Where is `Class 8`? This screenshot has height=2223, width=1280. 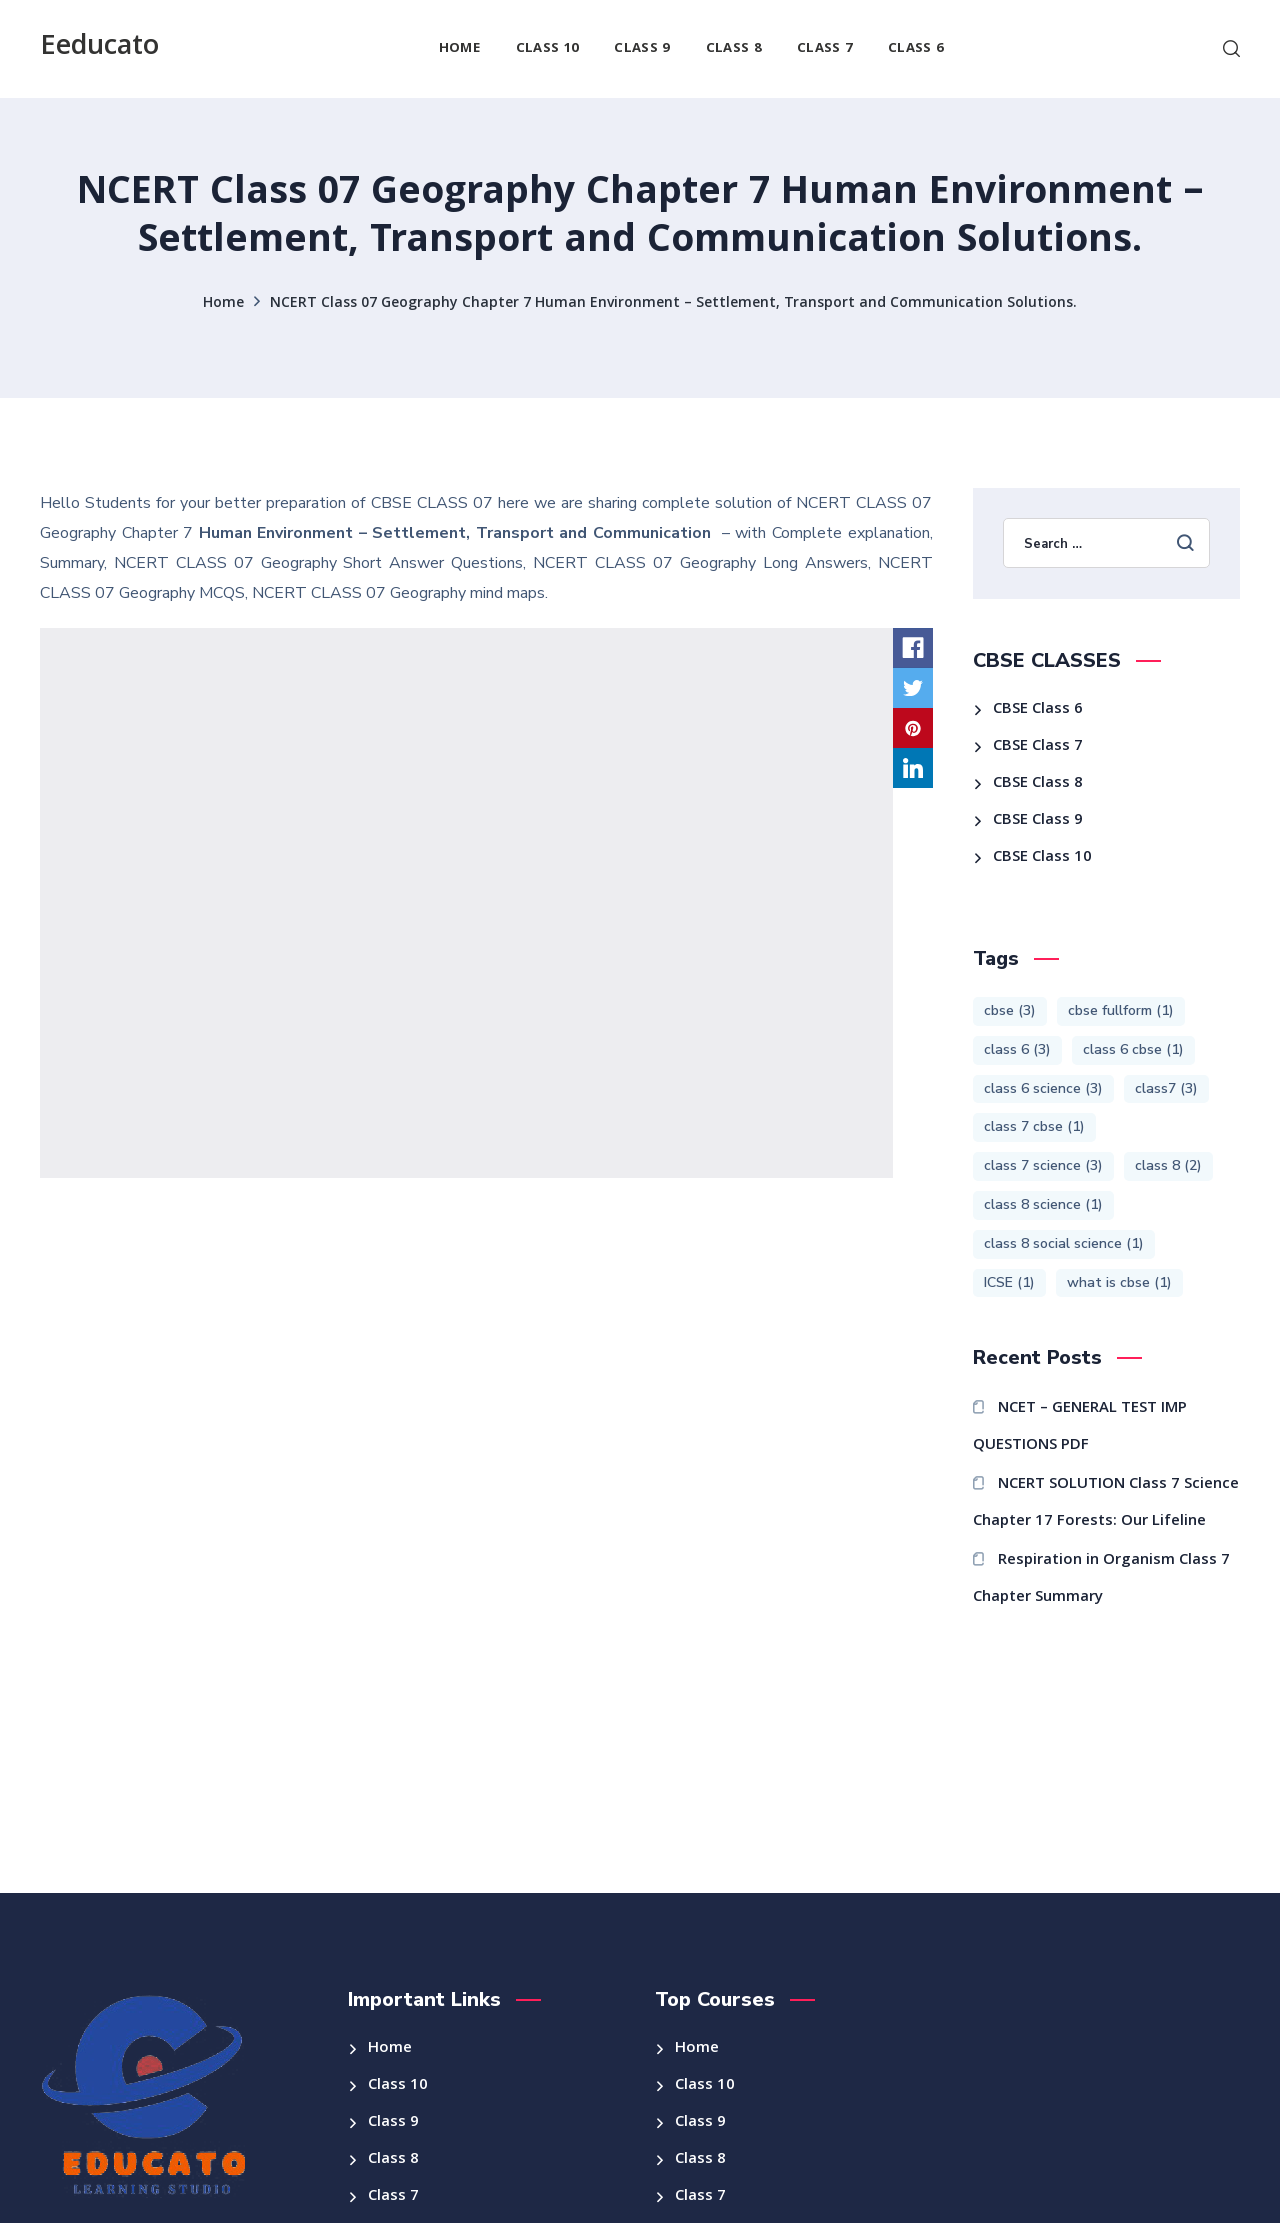
Class 8 is located at coordinates (393, 2160).